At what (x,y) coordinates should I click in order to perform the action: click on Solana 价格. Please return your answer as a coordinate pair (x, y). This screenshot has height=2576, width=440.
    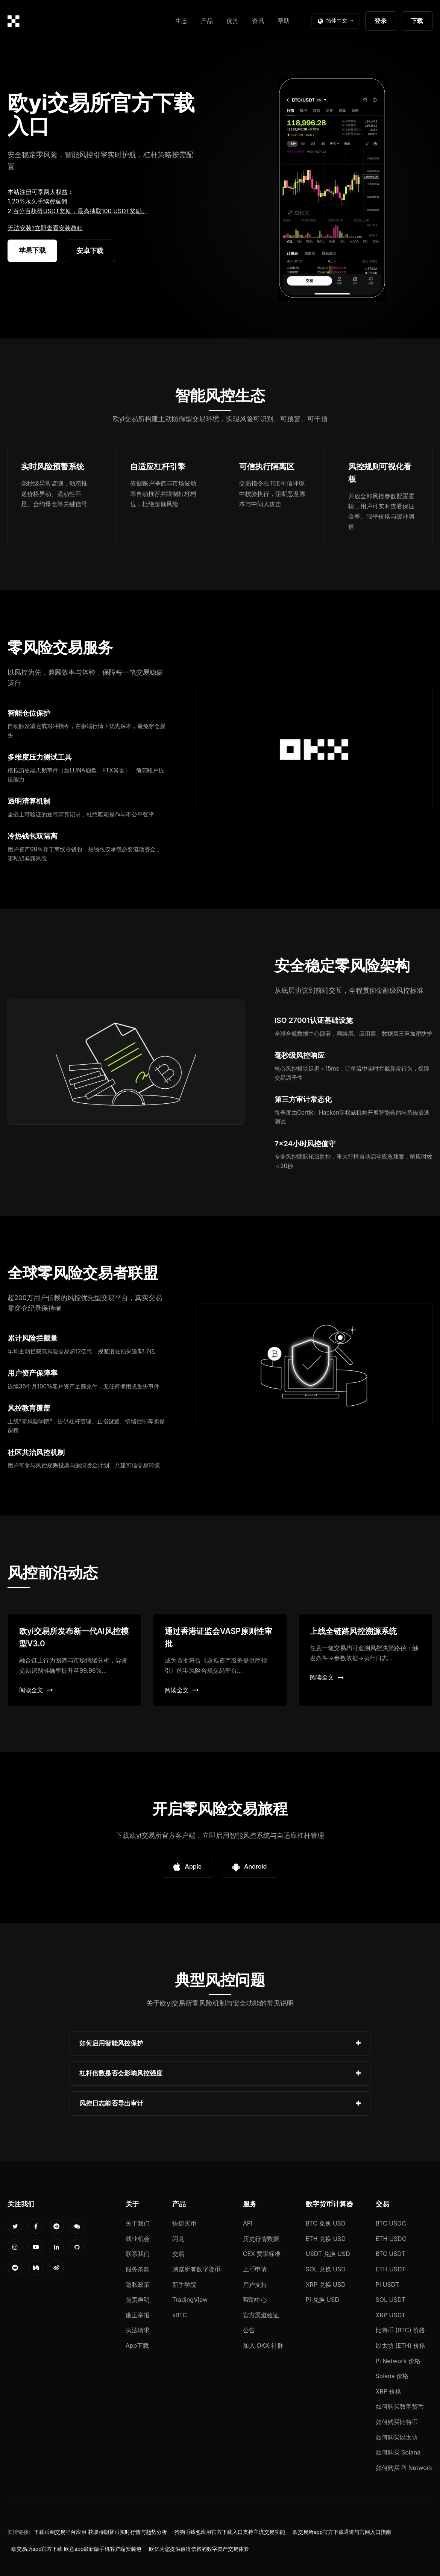
    Looking at the image, I should click on (392, 2376).